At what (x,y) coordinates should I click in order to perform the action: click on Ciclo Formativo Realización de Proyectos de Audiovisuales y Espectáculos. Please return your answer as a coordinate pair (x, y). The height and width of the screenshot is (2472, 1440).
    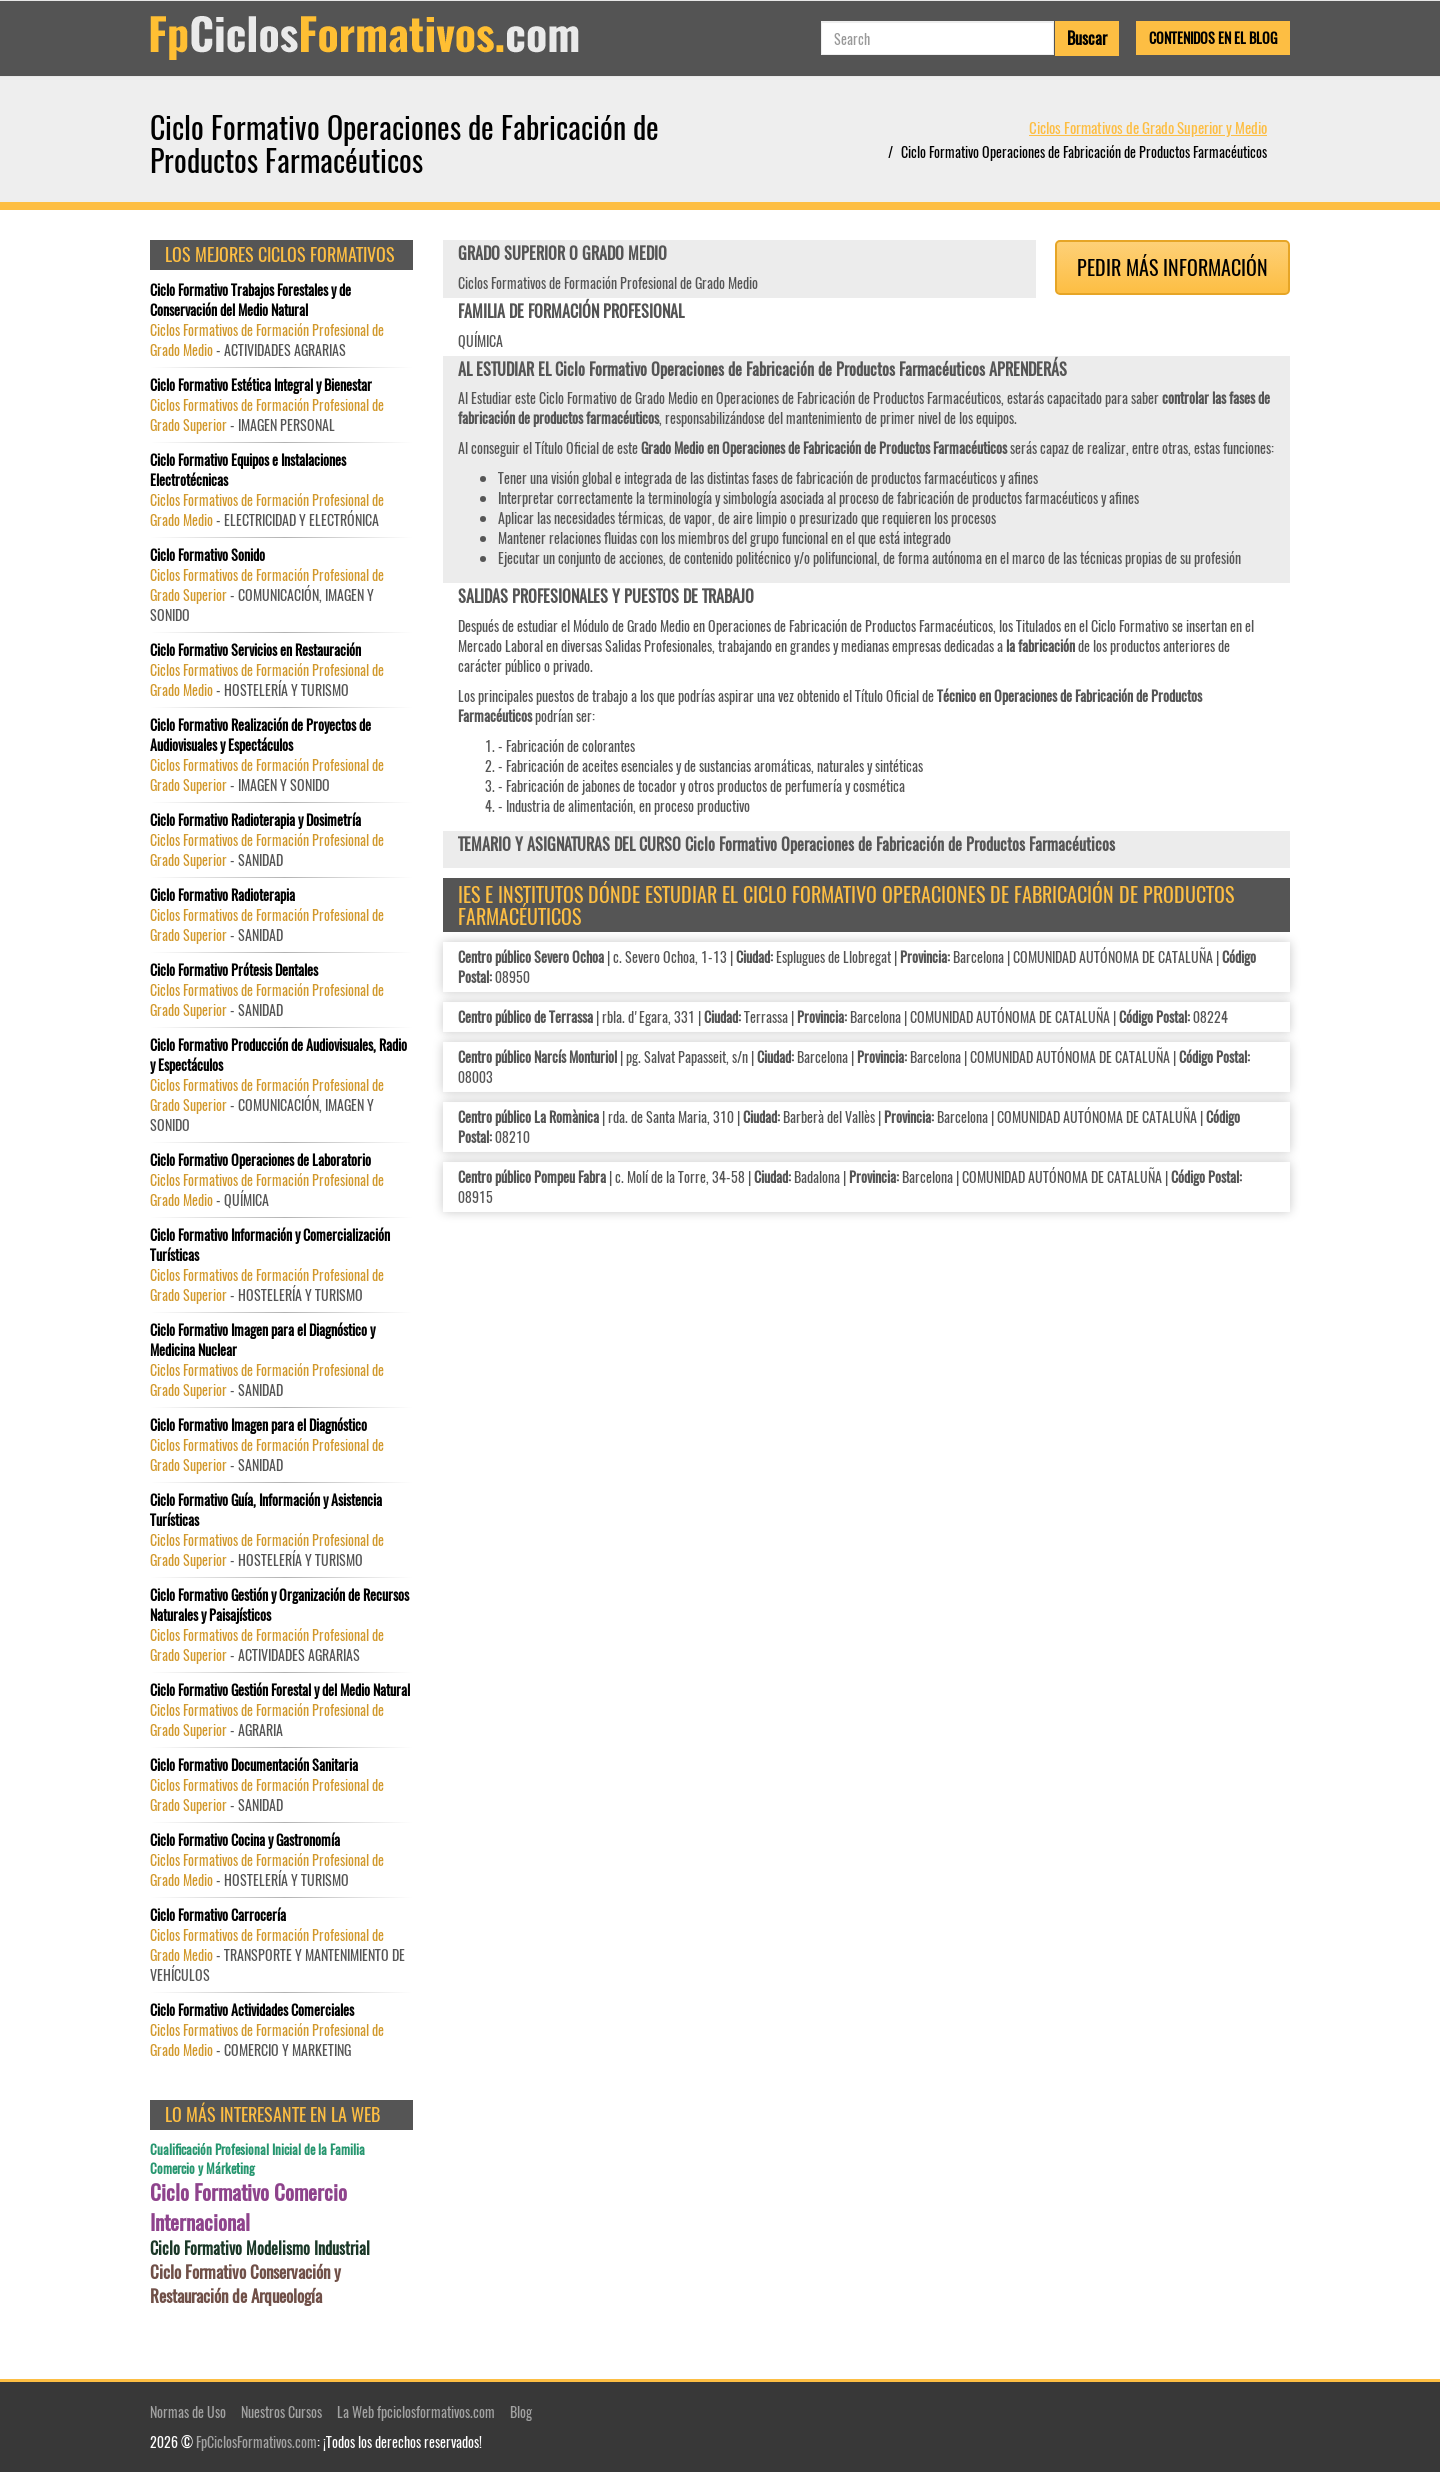
    Looking at the image, I should click on (260, 735).